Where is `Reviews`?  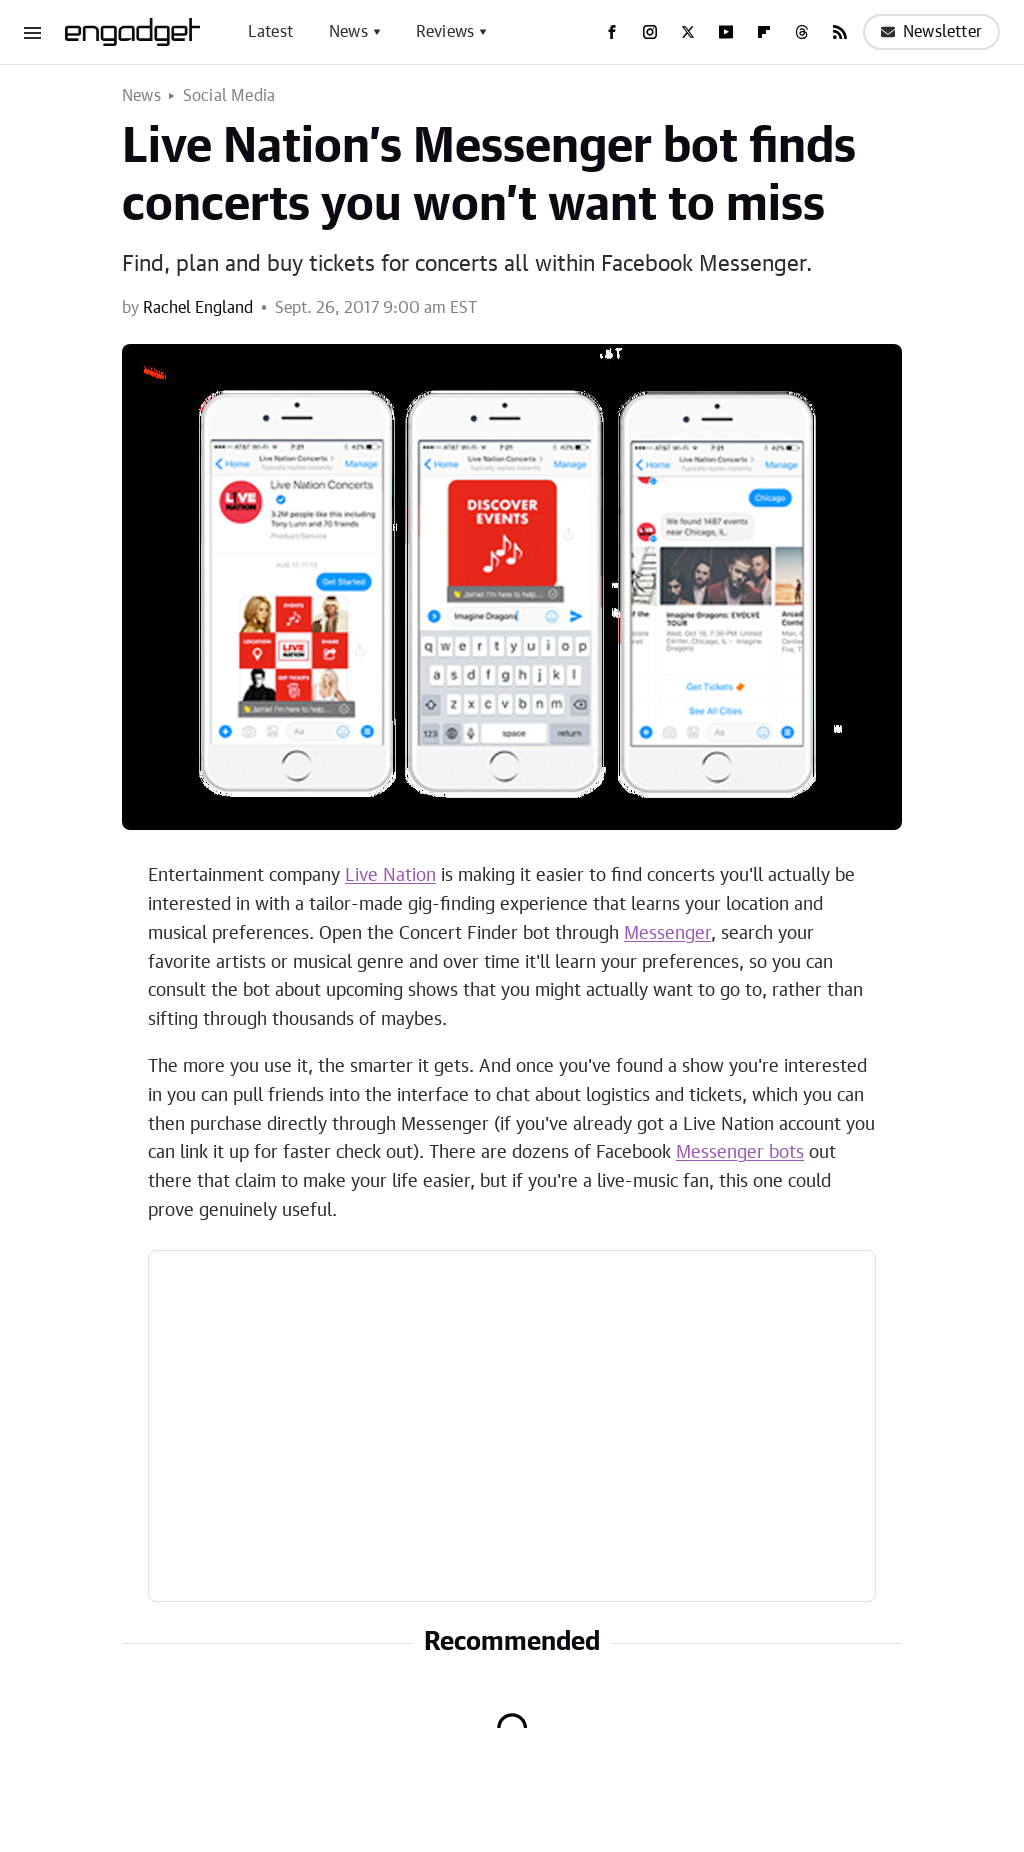 Reviews is located at coordinates (445, 32).